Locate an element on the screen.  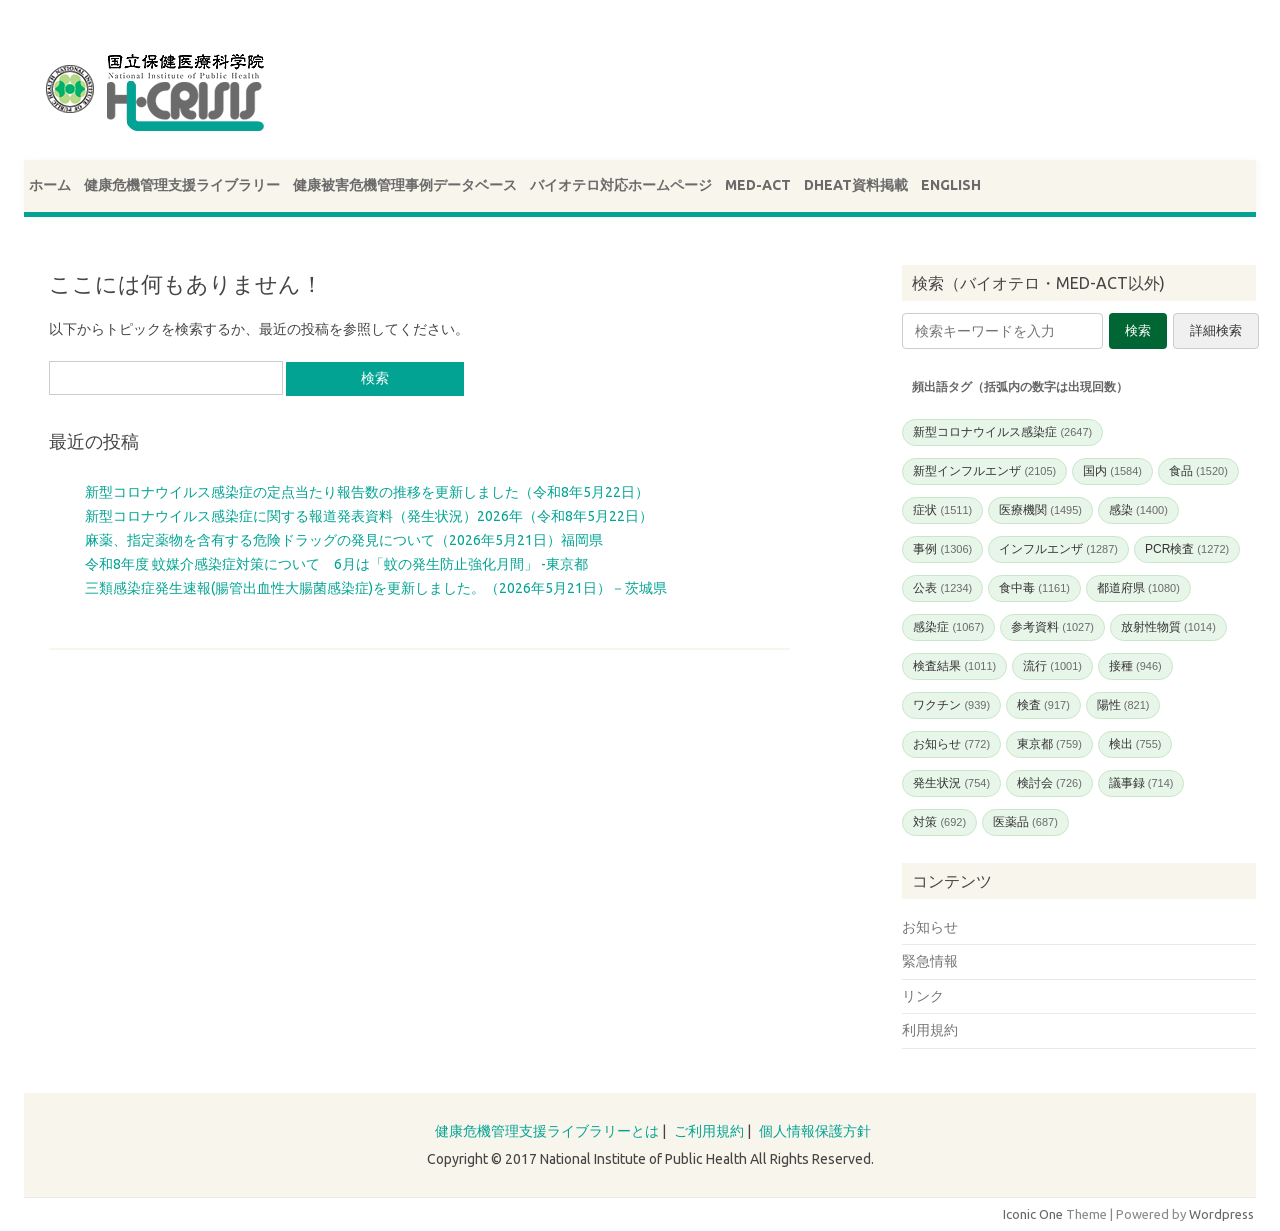
新型コロナウイルス感染症 is located at coordinates (1002, 432).